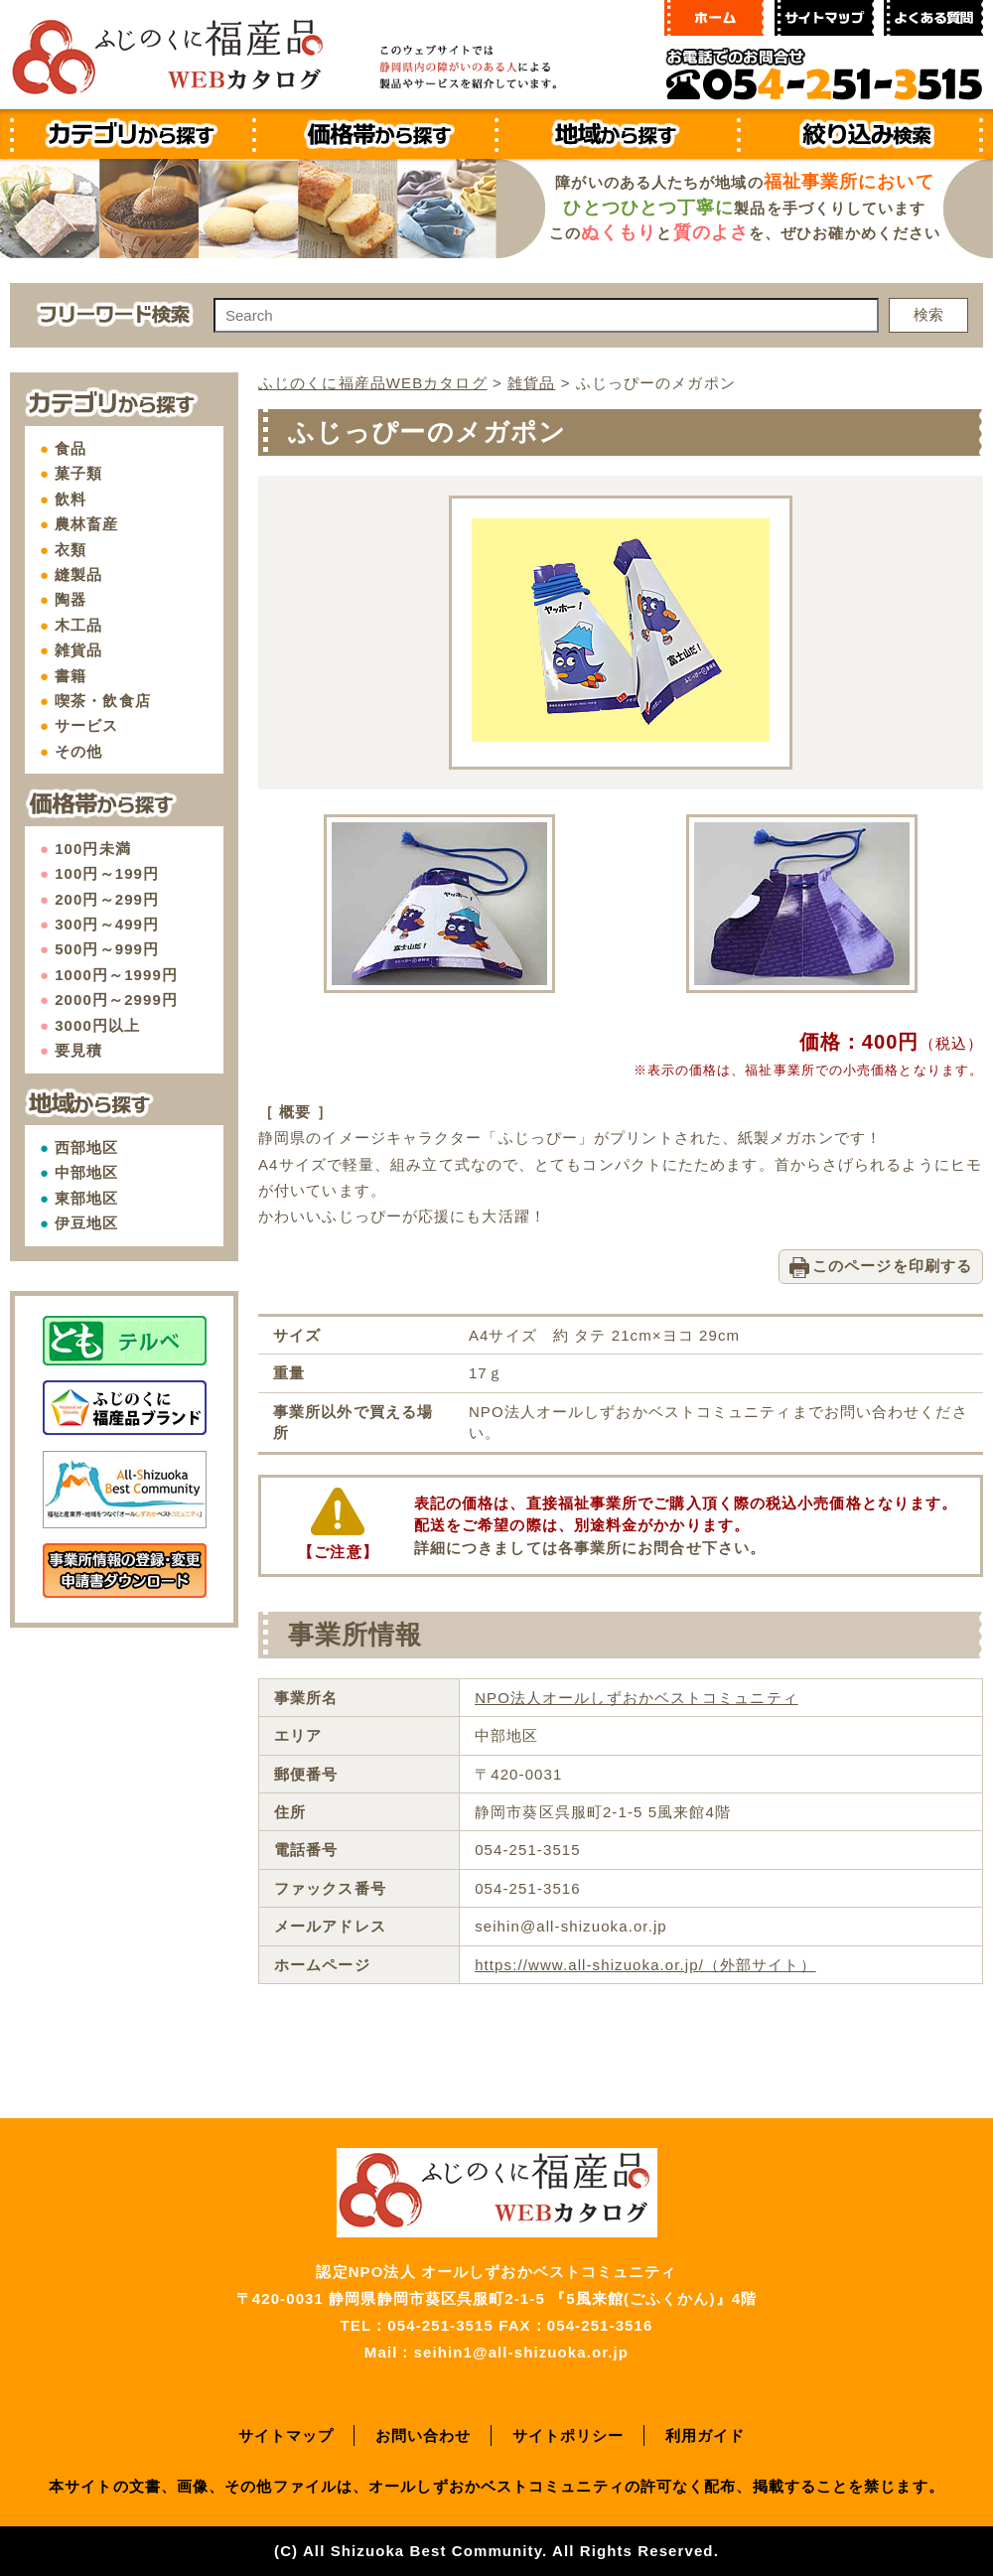 Image resolution: width=993 pixels, height=2576 pixels. Describe the element at coordinates (86, 1223) in the screenshot. I see `伊豆地区` at that location.